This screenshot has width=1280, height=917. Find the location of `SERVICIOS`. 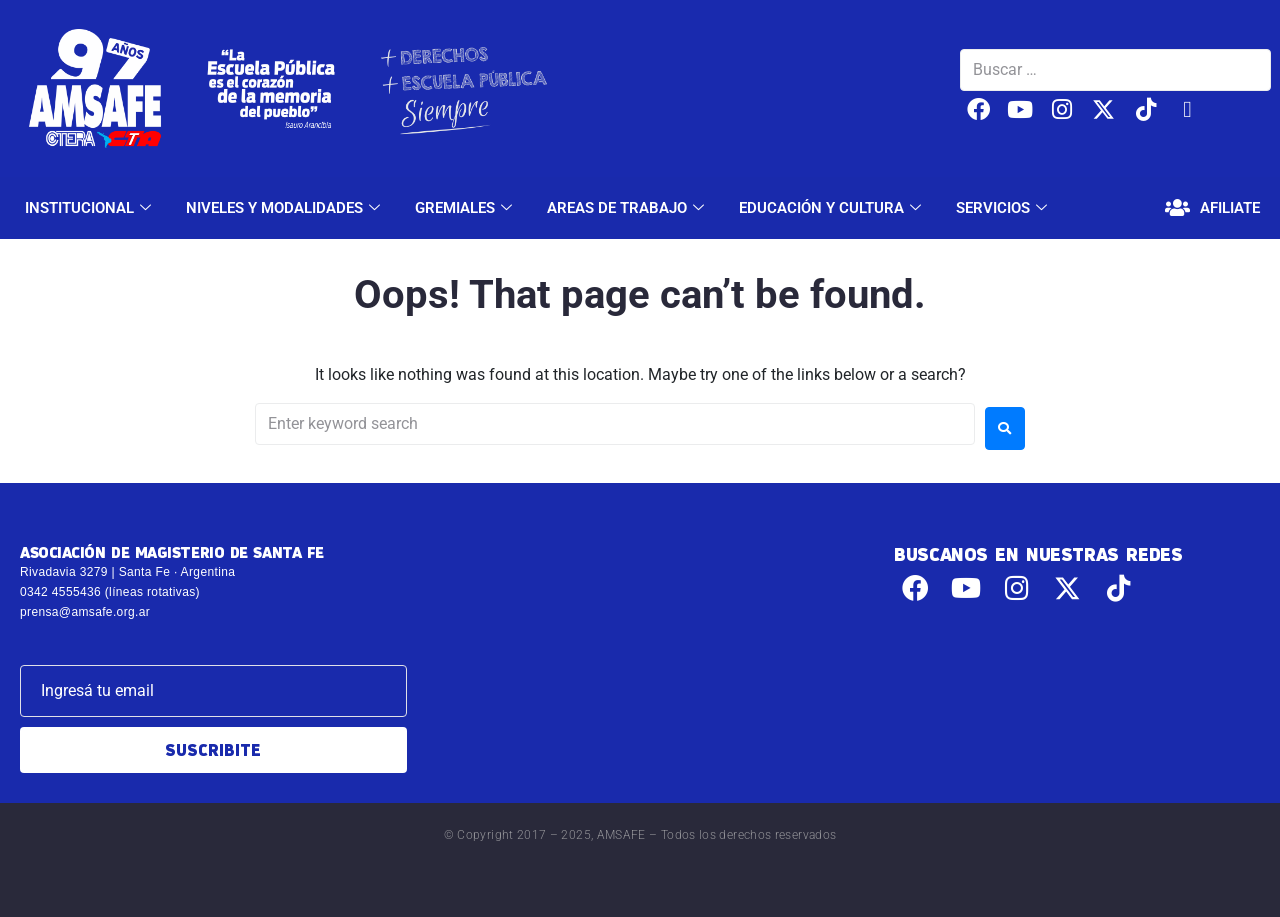

SERVICIOS is located at coordinates (1004, 208).